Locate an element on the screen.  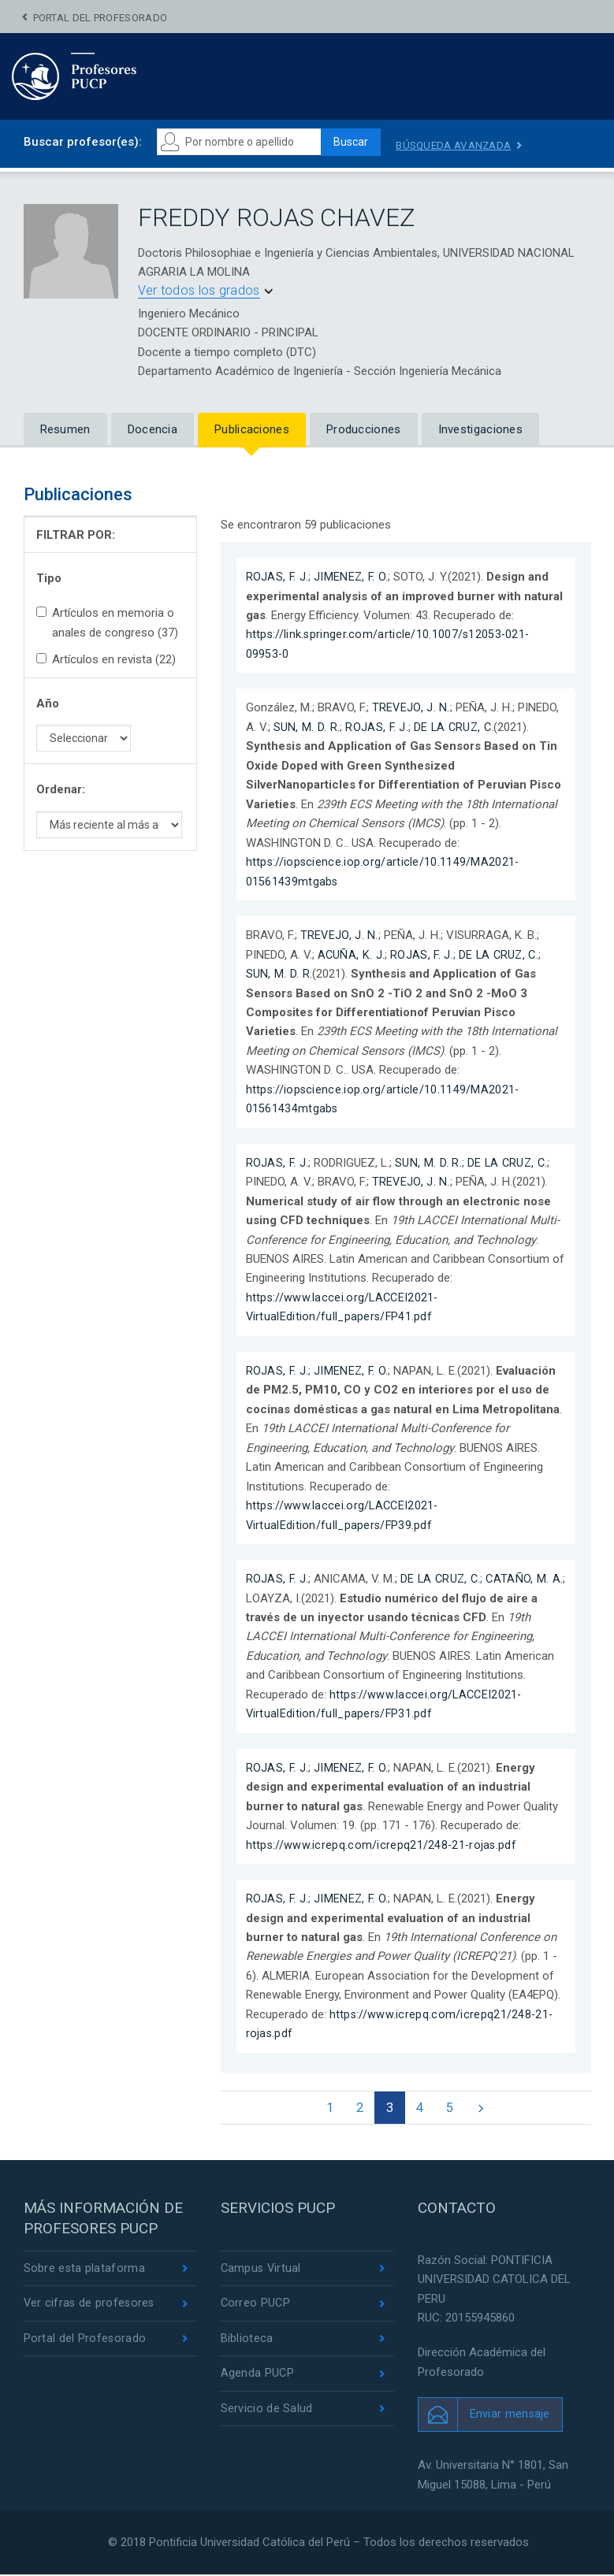
Ordenar: is located at coordinates (60, 790).